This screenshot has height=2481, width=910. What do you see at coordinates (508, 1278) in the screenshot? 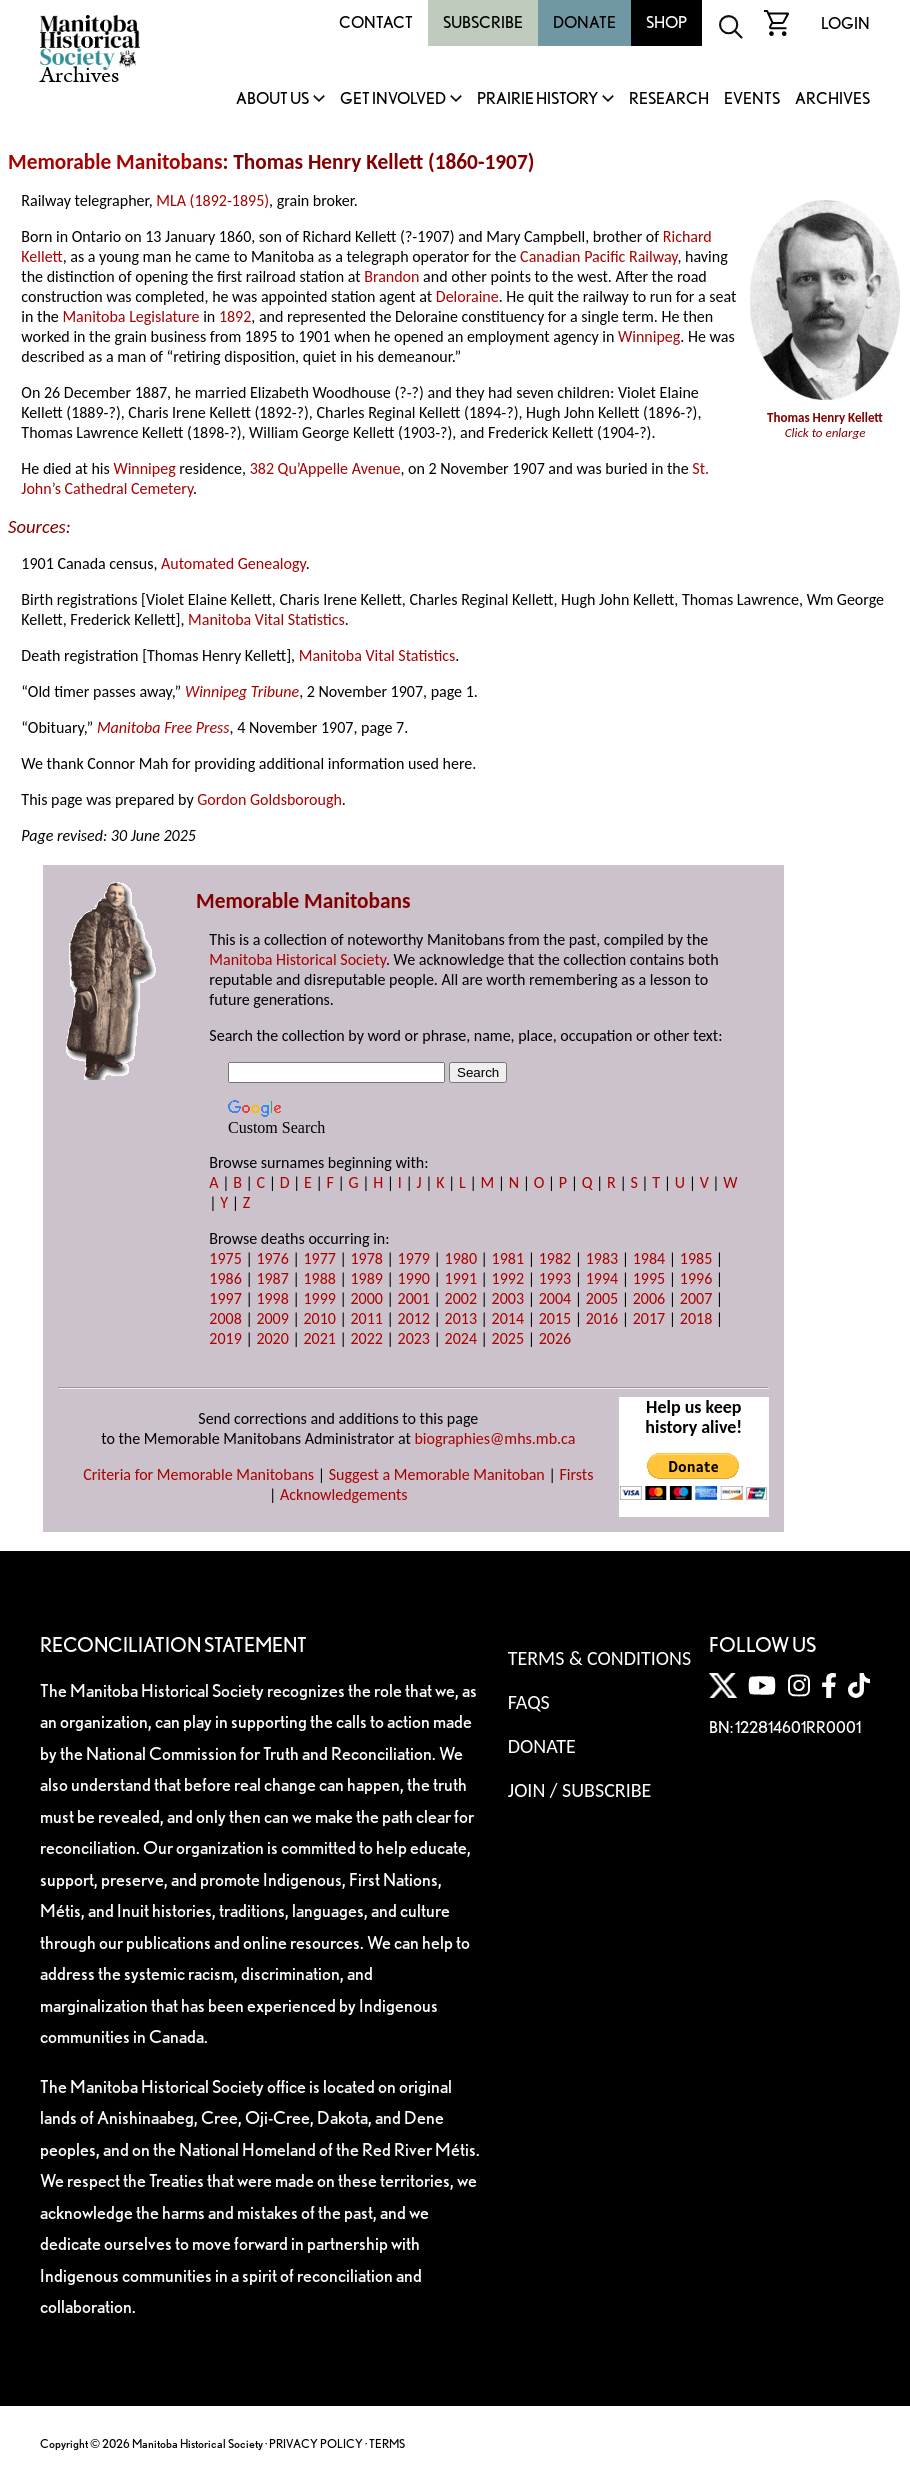
I see `1992` at bounding box center [508, 1278].